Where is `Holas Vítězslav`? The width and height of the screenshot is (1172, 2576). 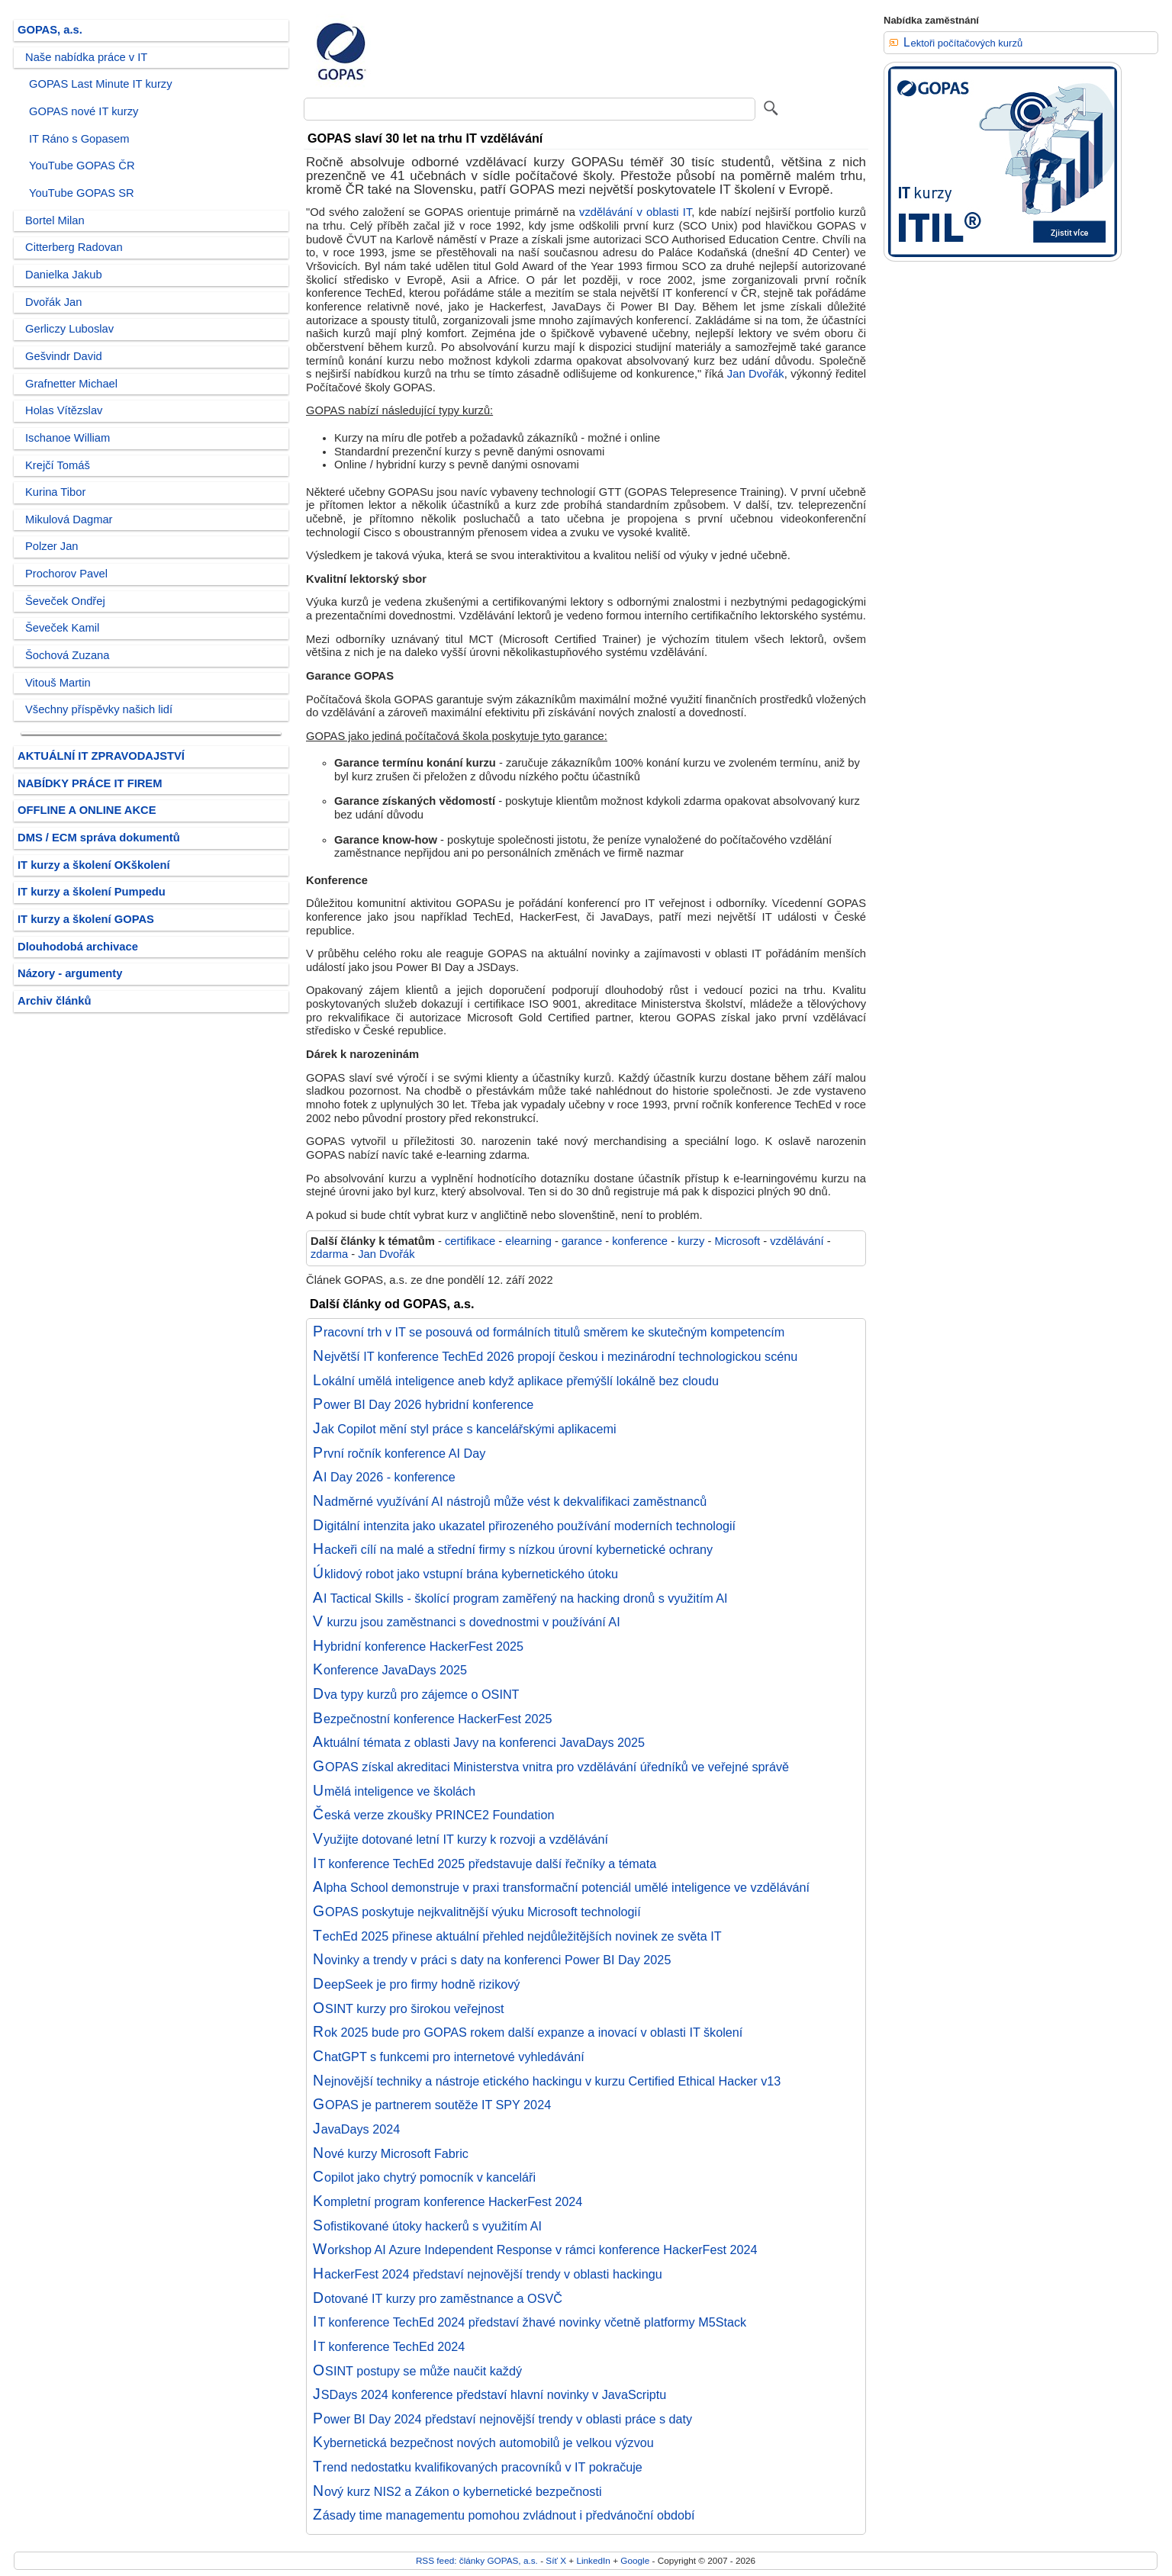 Holas Vítězslav is located at coordinates (63, 410).